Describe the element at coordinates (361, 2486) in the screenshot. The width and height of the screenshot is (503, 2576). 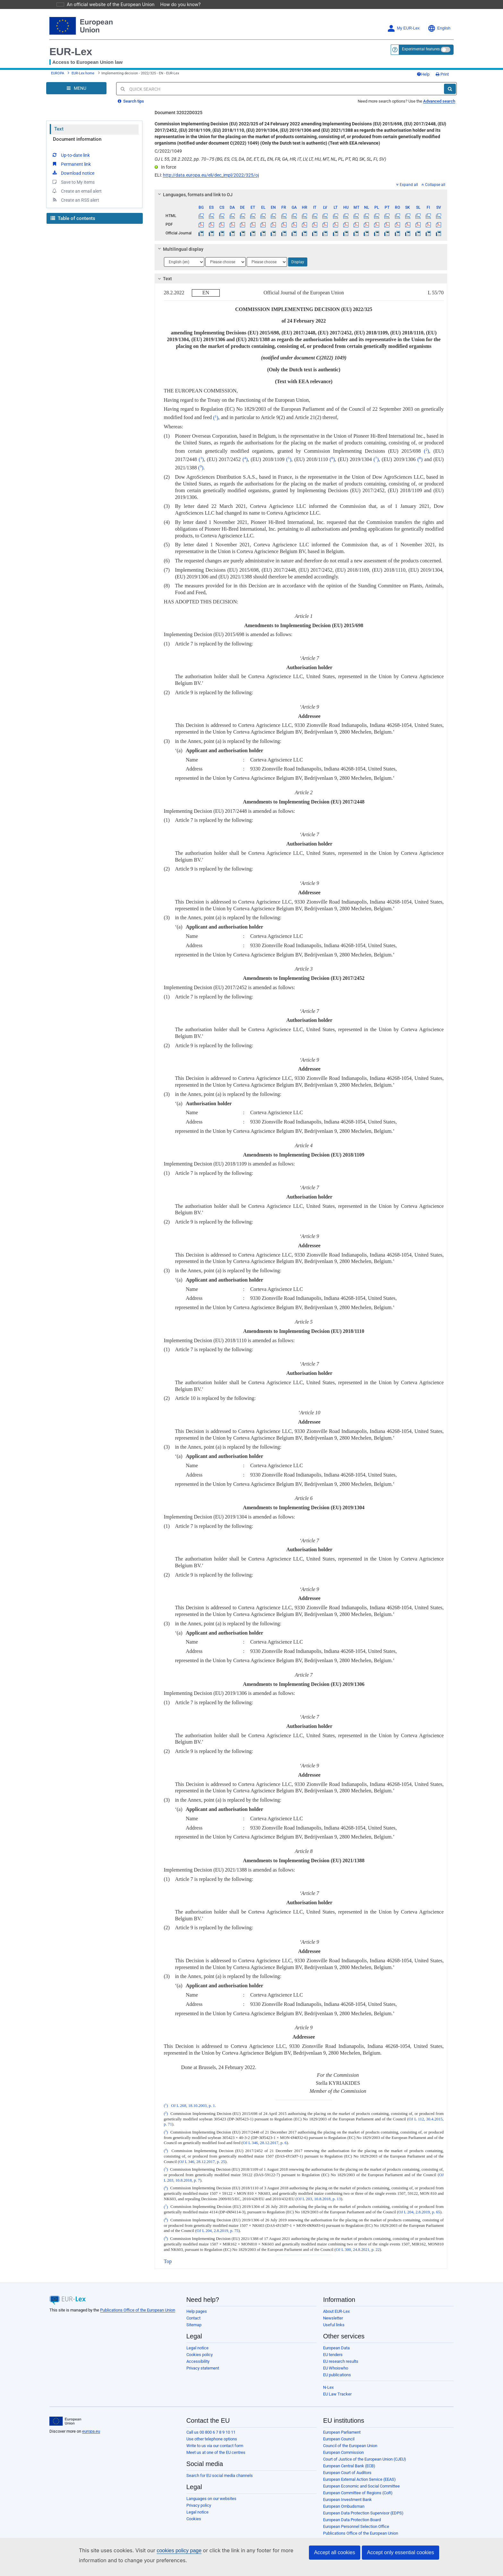
I see `European Economic and Social Committee` at that location.